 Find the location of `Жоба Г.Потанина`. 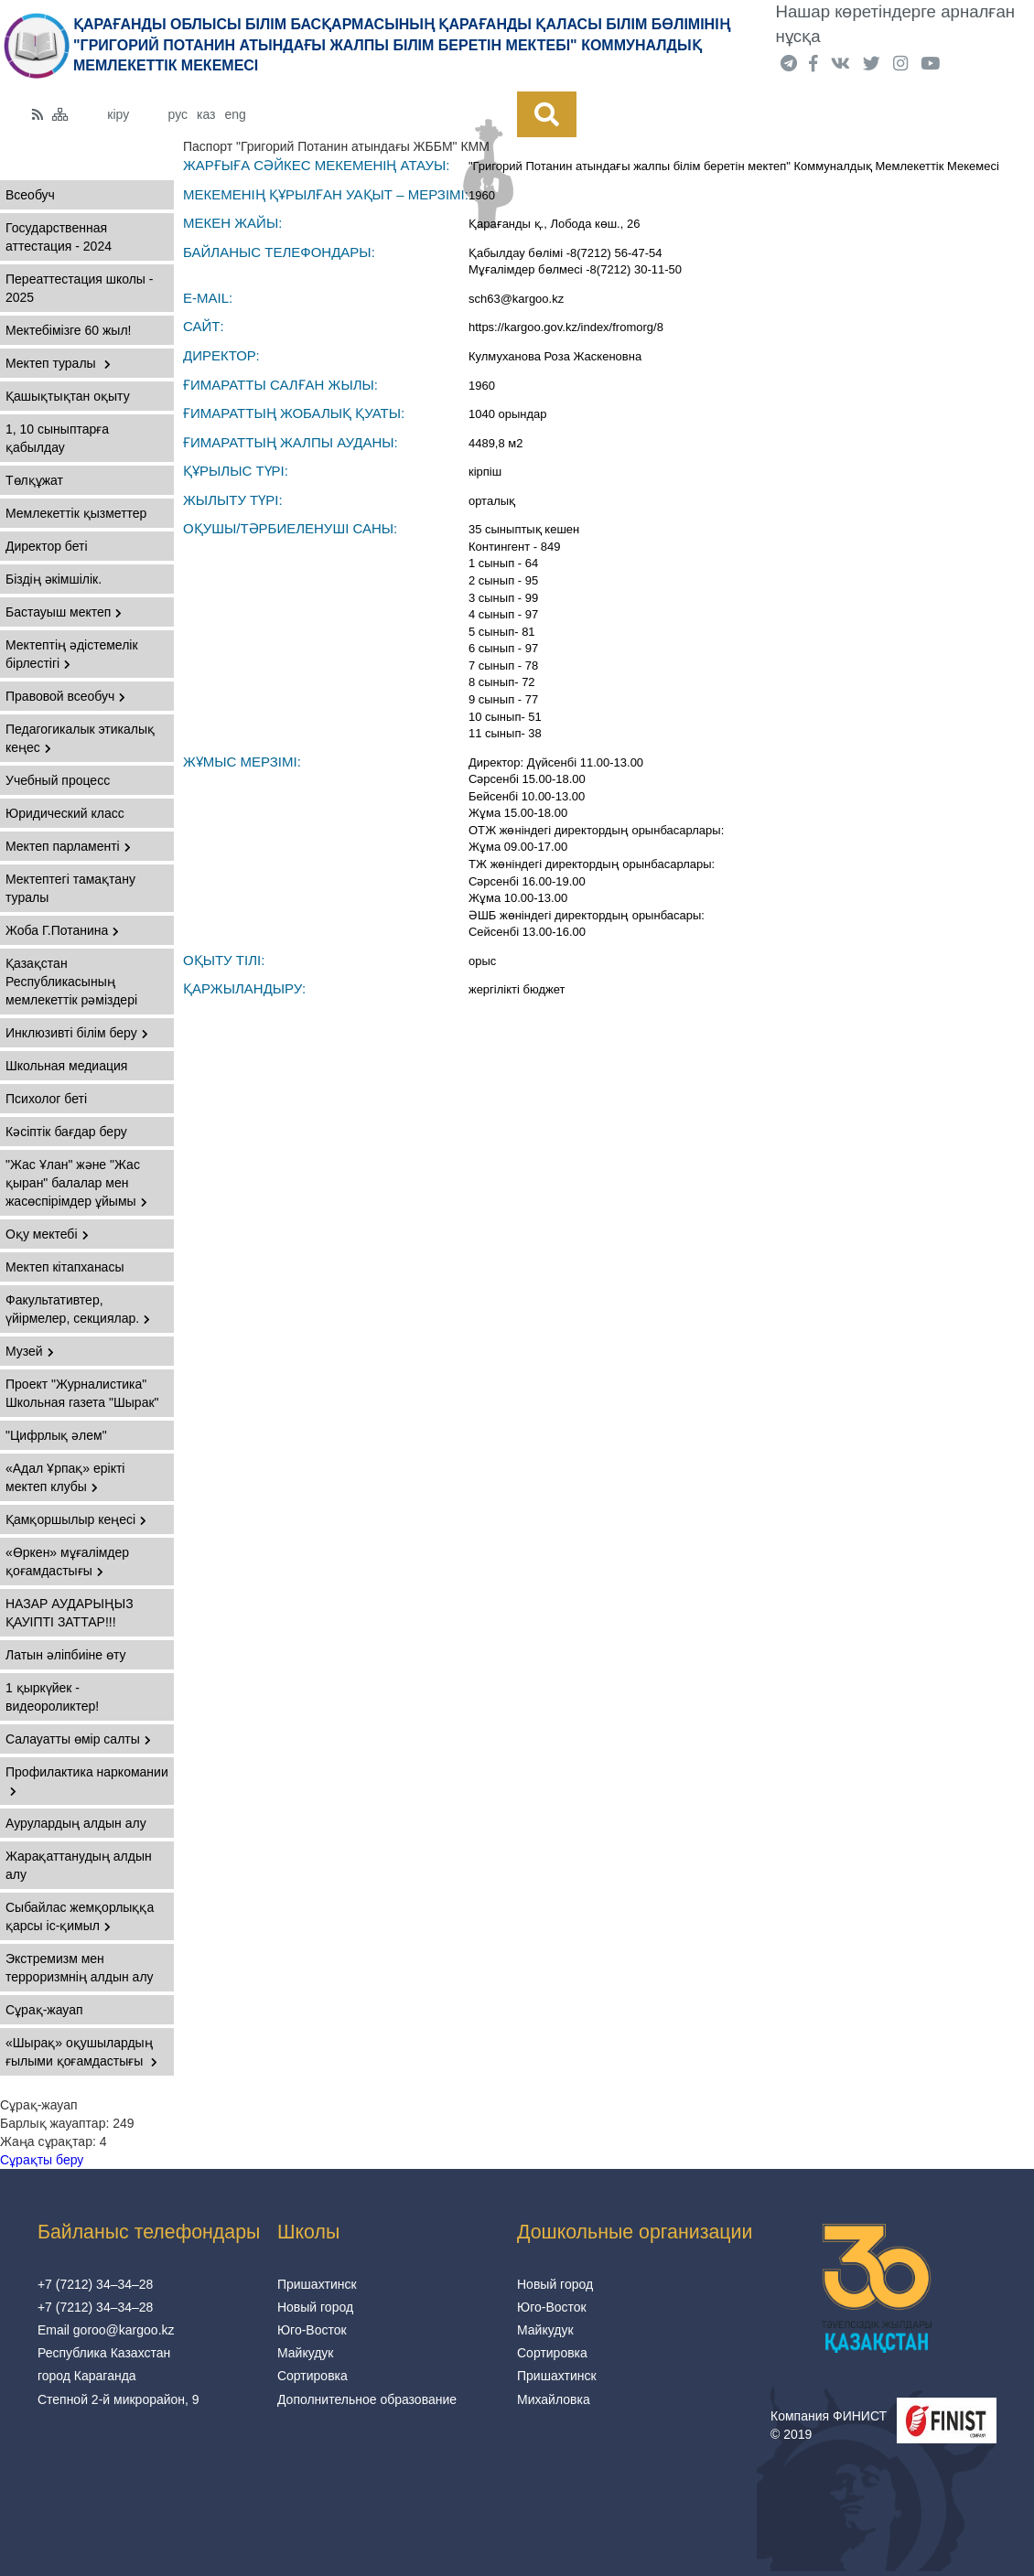

Жоба Г.Потанина is located at coordinates (62, 930).